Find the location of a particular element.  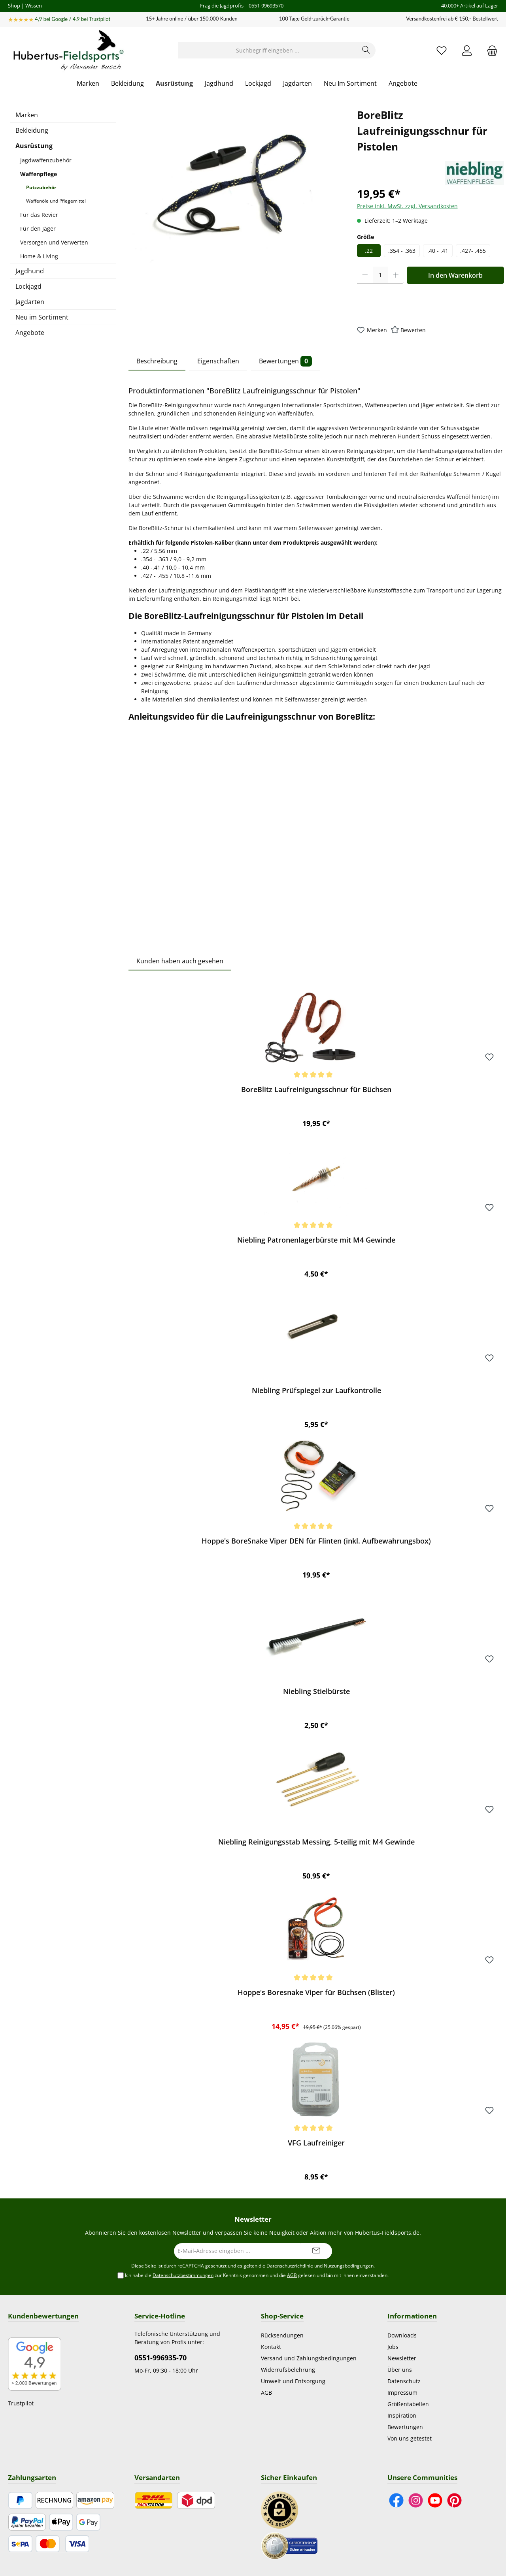

Über uns is located at coordinates (399, 2369).